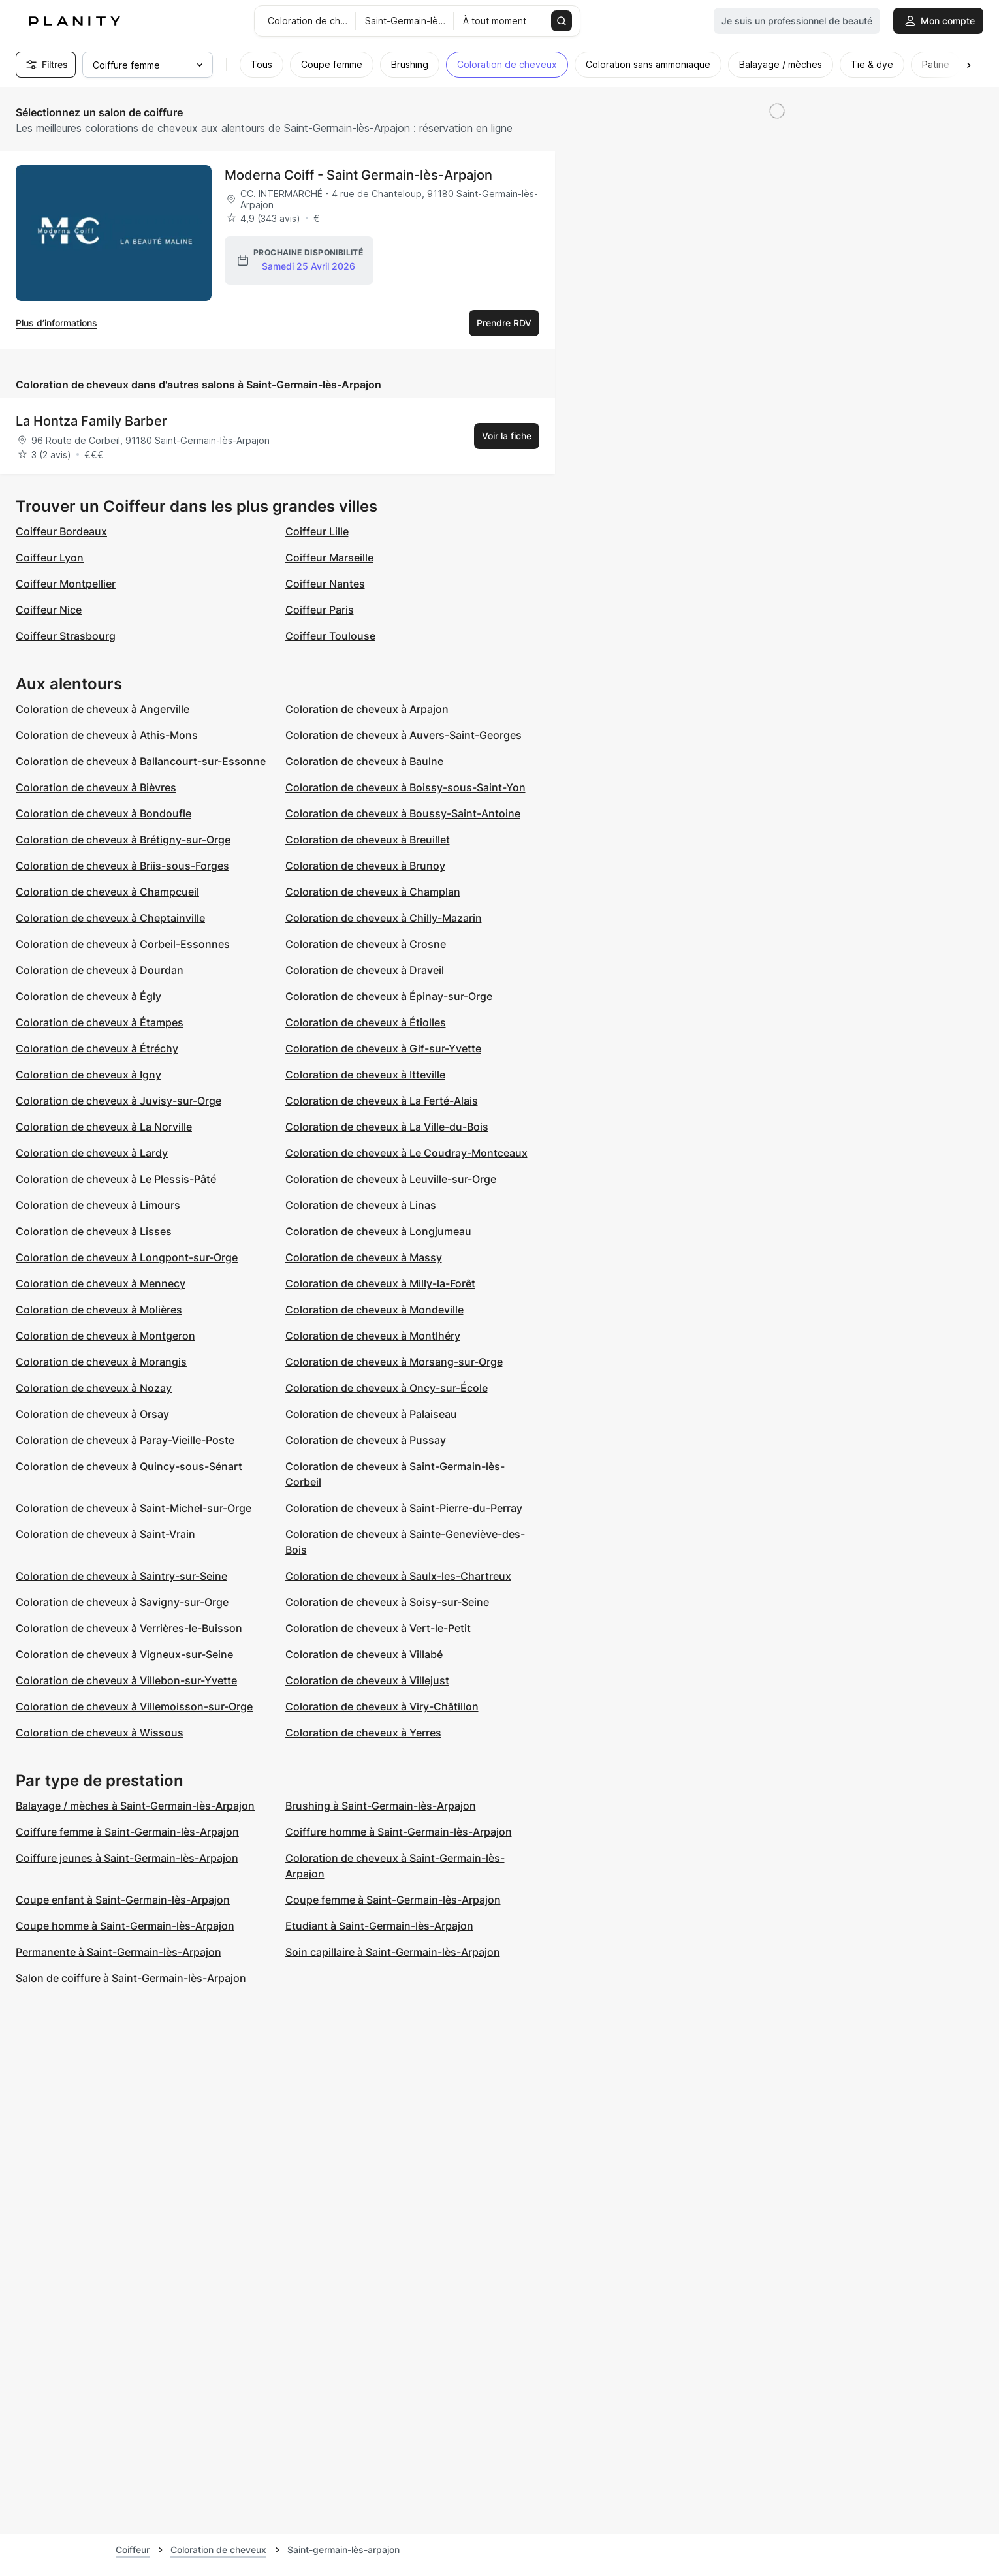  I want to click on Coloration de cheveux à Longjumeau, so click(378, 1231).